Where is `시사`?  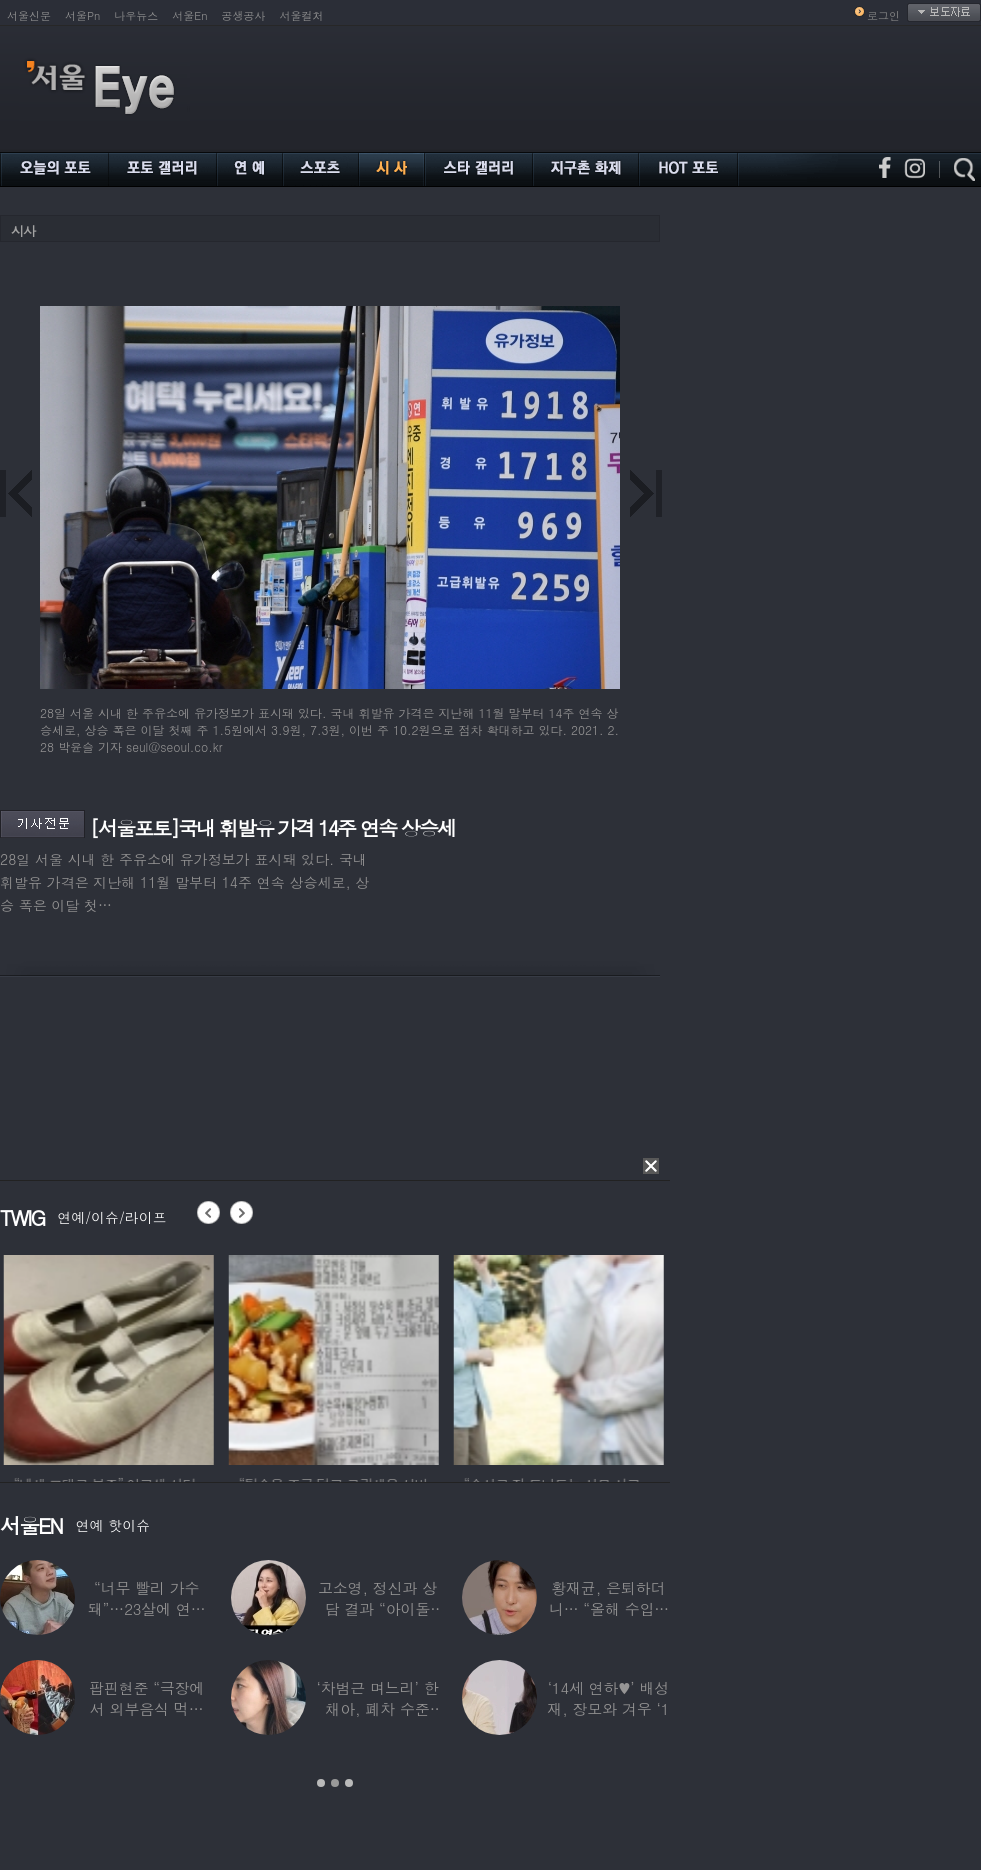
시사 is located at coordinates (23, 230).